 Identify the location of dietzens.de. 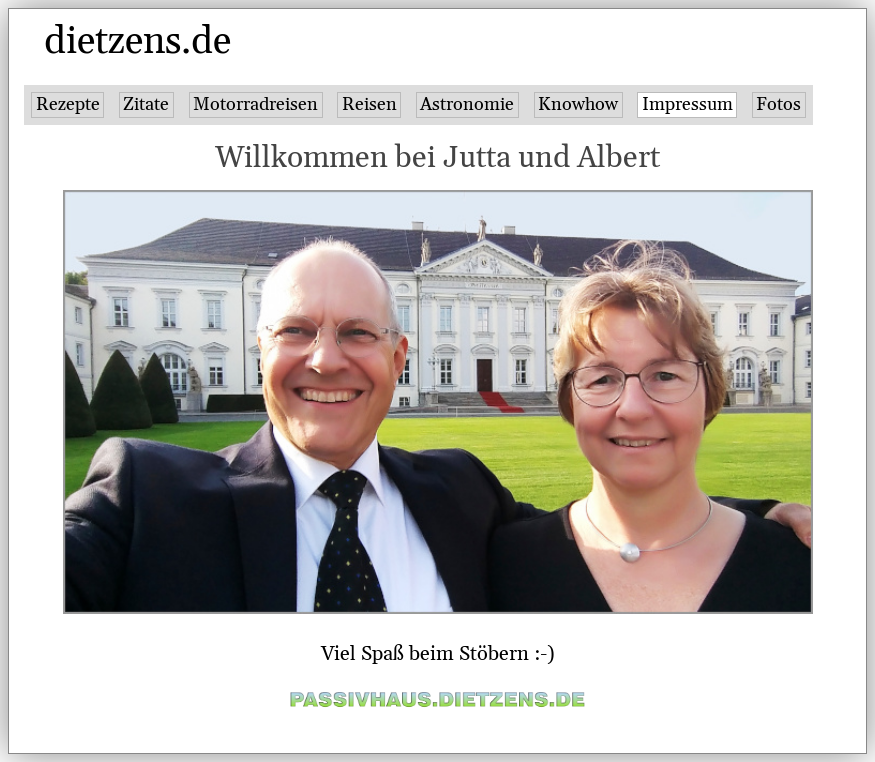
(137, 42).